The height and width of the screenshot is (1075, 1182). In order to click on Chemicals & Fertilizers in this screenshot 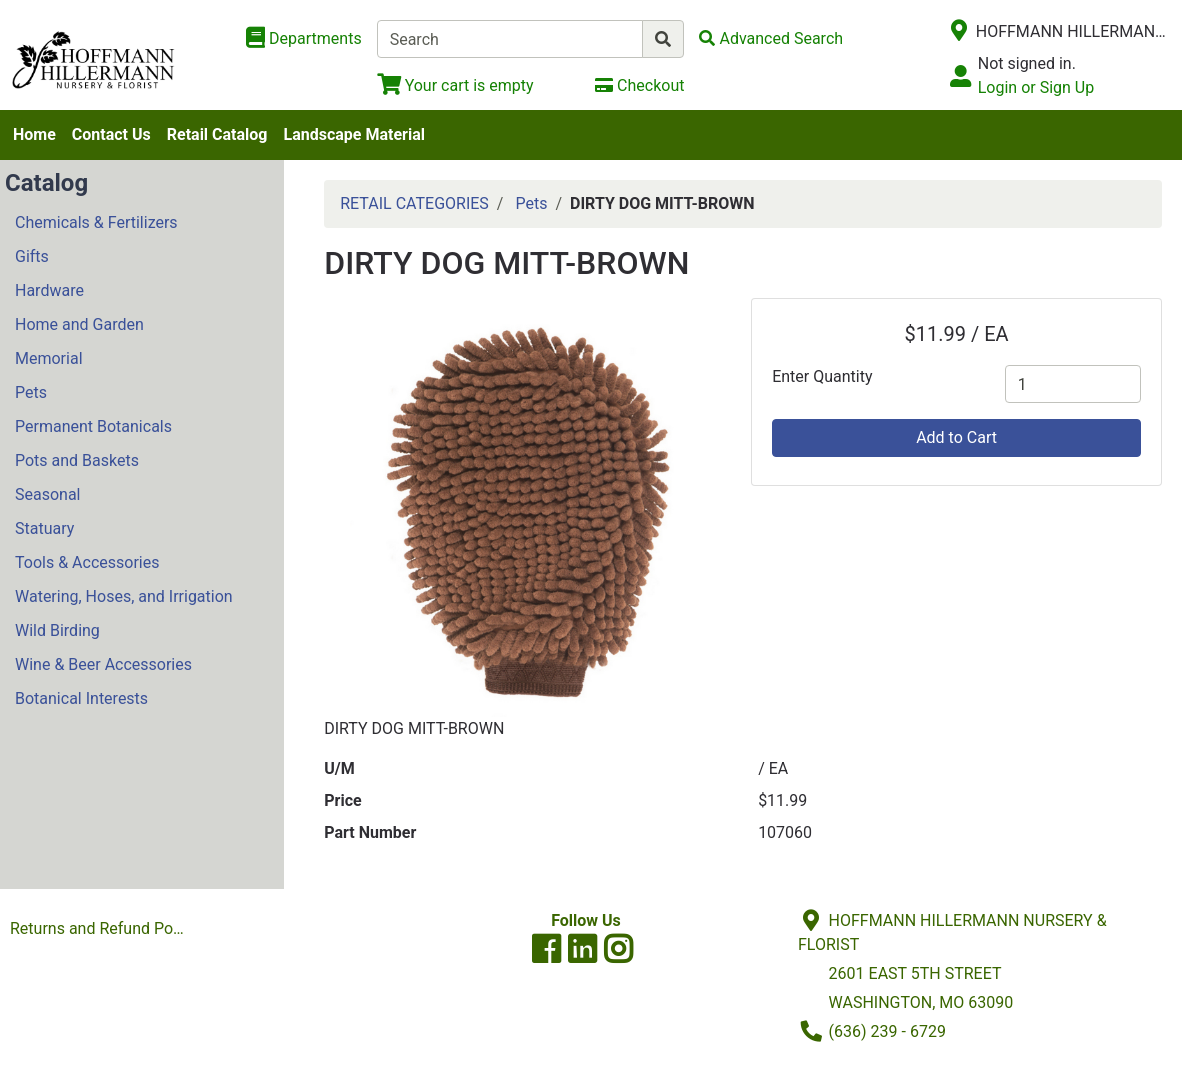, I will do `click(96, 222)`.